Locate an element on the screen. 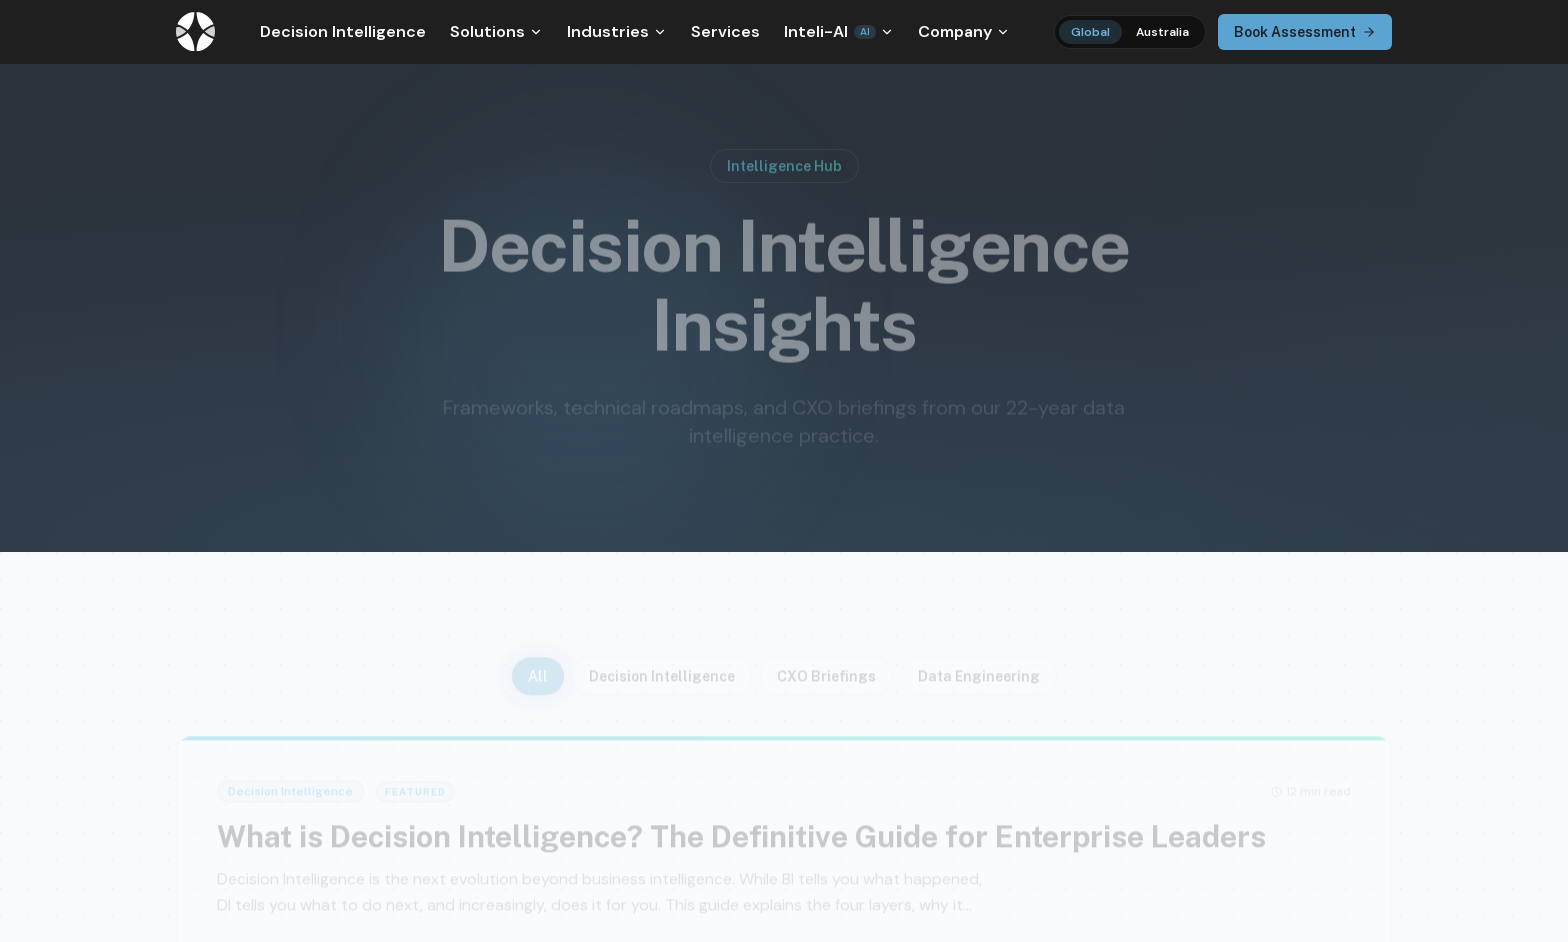 The width and height of the screenshot is (1568, 942). Australia is located at coordinates (1162, 32).